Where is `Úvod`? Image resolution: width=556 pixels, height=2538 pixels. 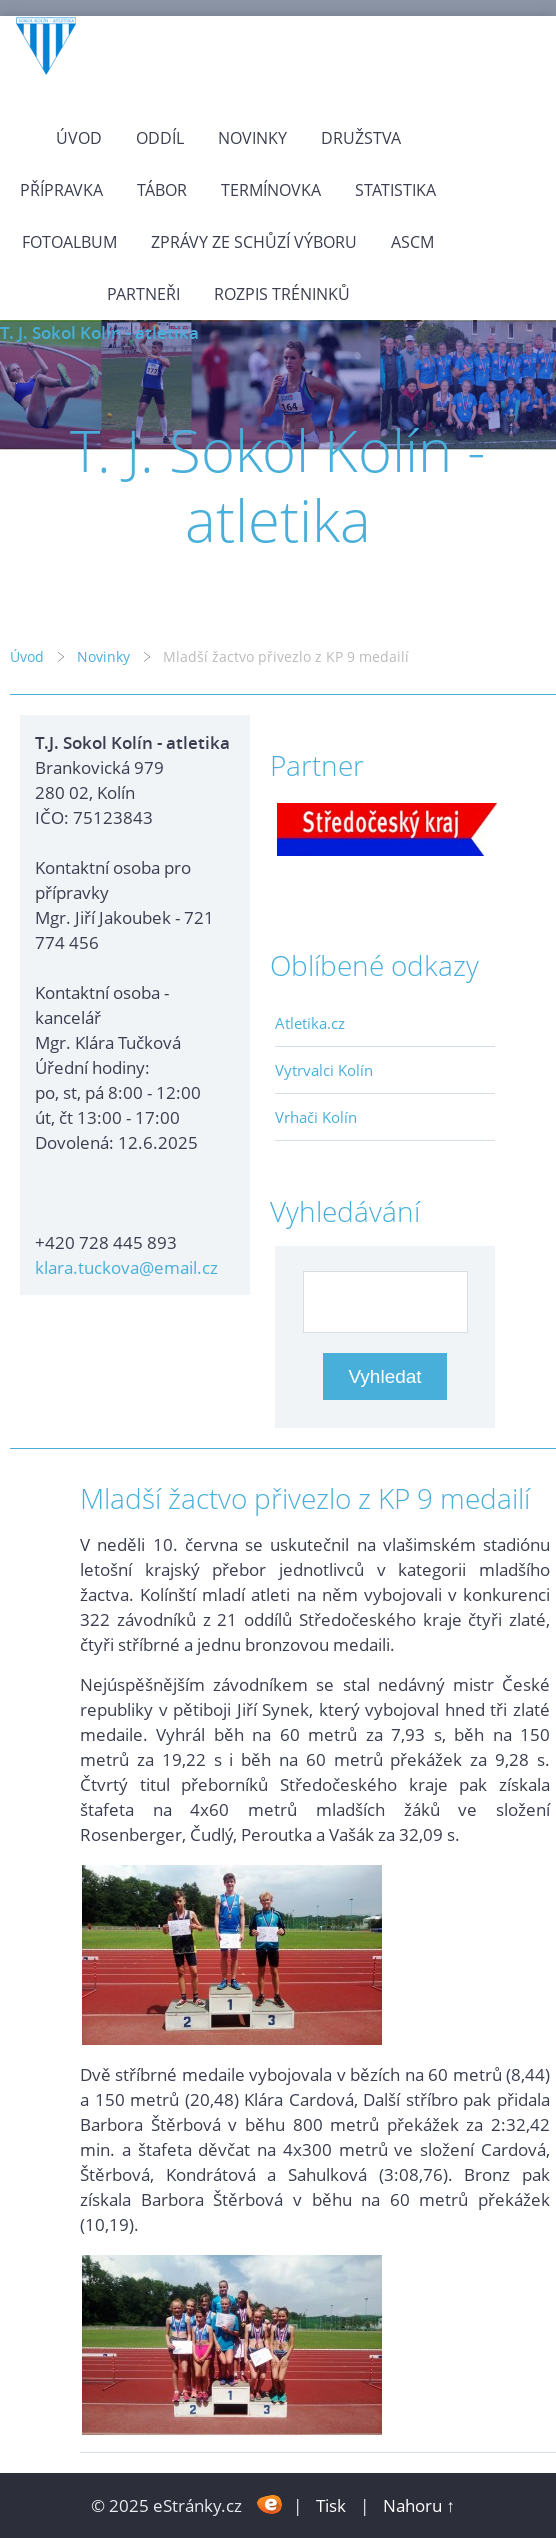
Úvod is located at coordinates (79, 138).